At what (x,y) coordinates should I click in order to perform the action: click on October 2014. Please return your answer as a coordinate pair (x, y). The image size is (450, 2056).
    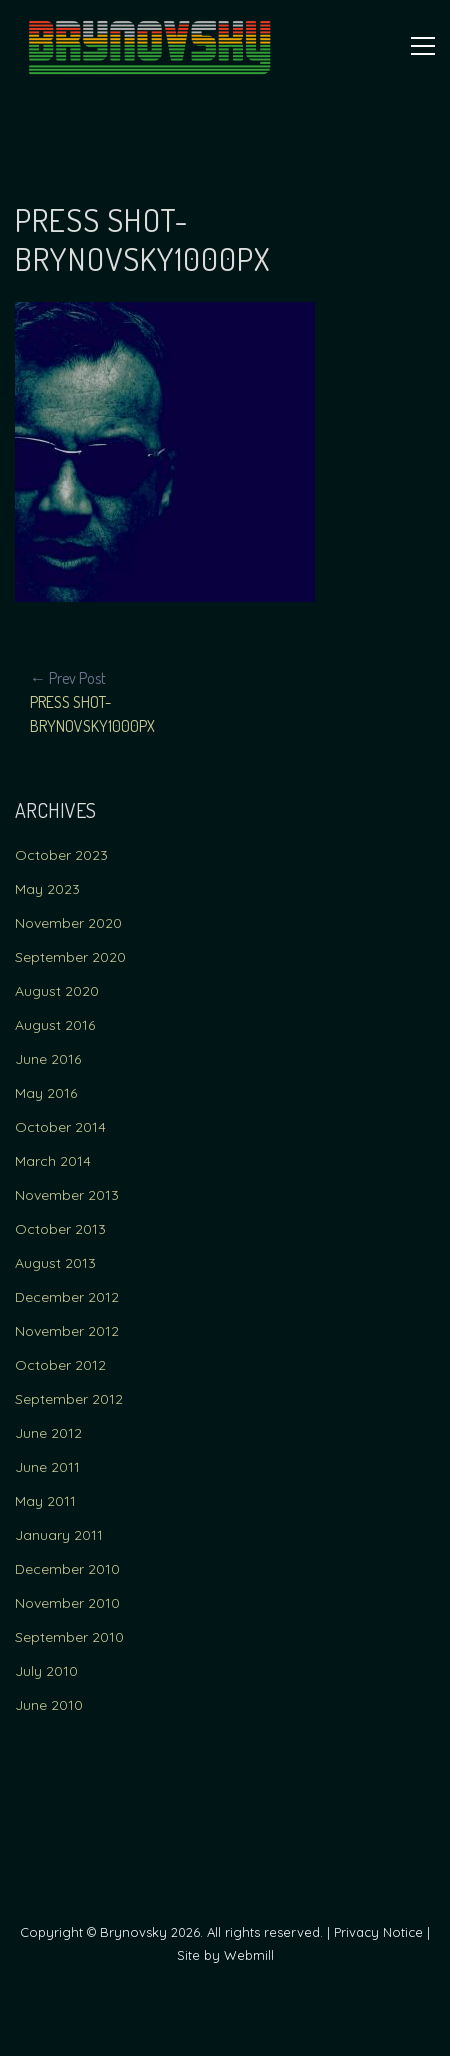
    Looking at the image, I should click on (60, 1127).